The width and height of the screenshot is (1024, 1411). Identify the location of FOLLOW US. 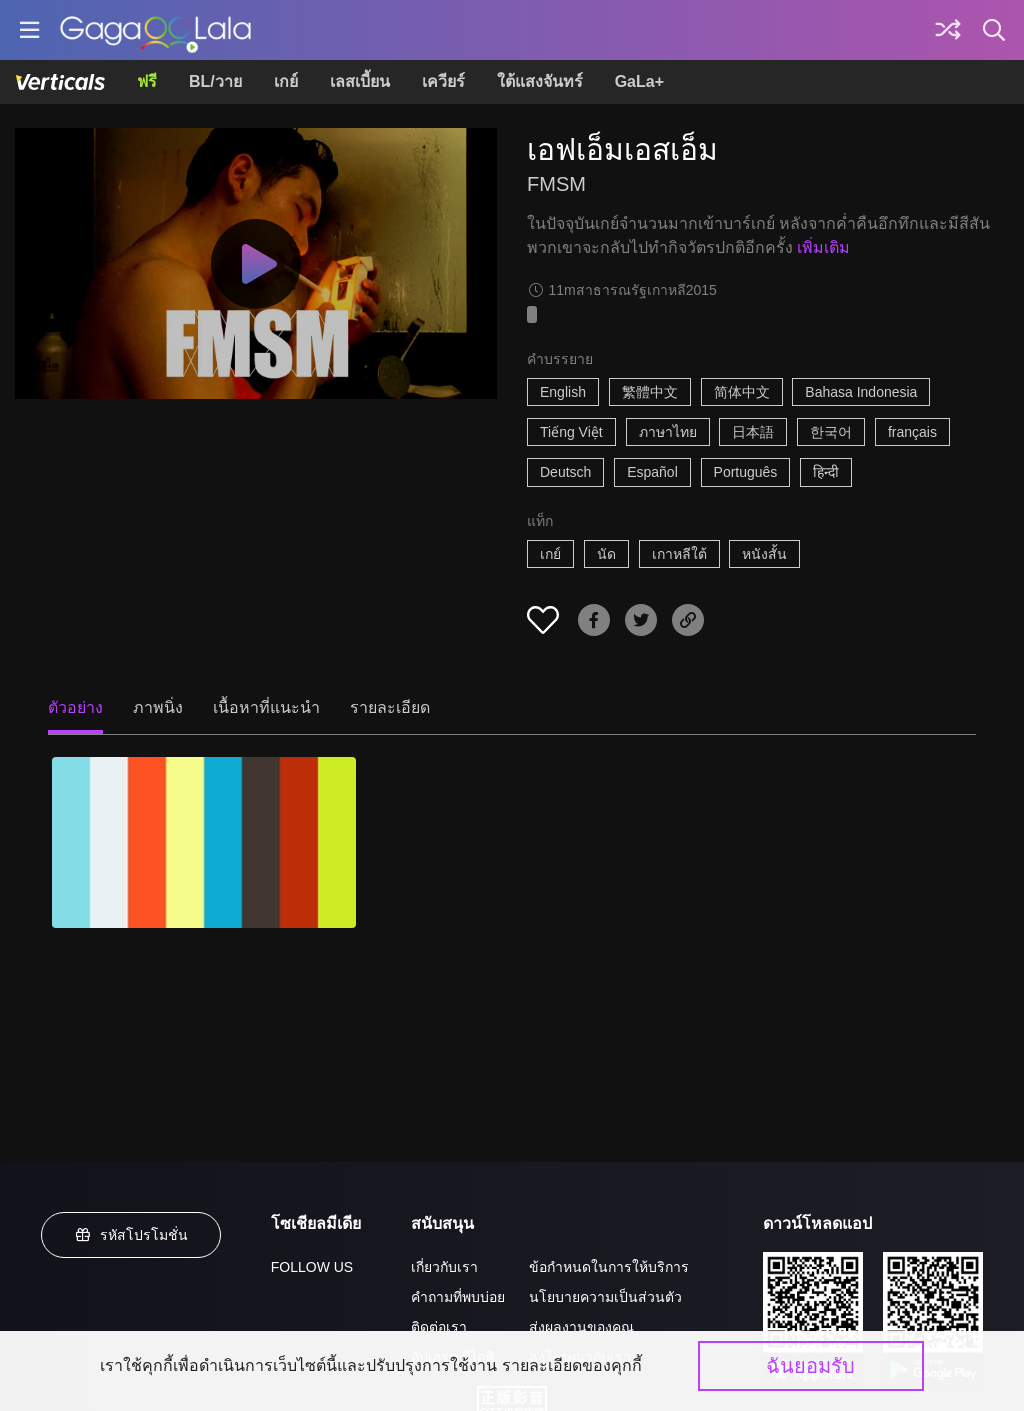
(312, 1267).